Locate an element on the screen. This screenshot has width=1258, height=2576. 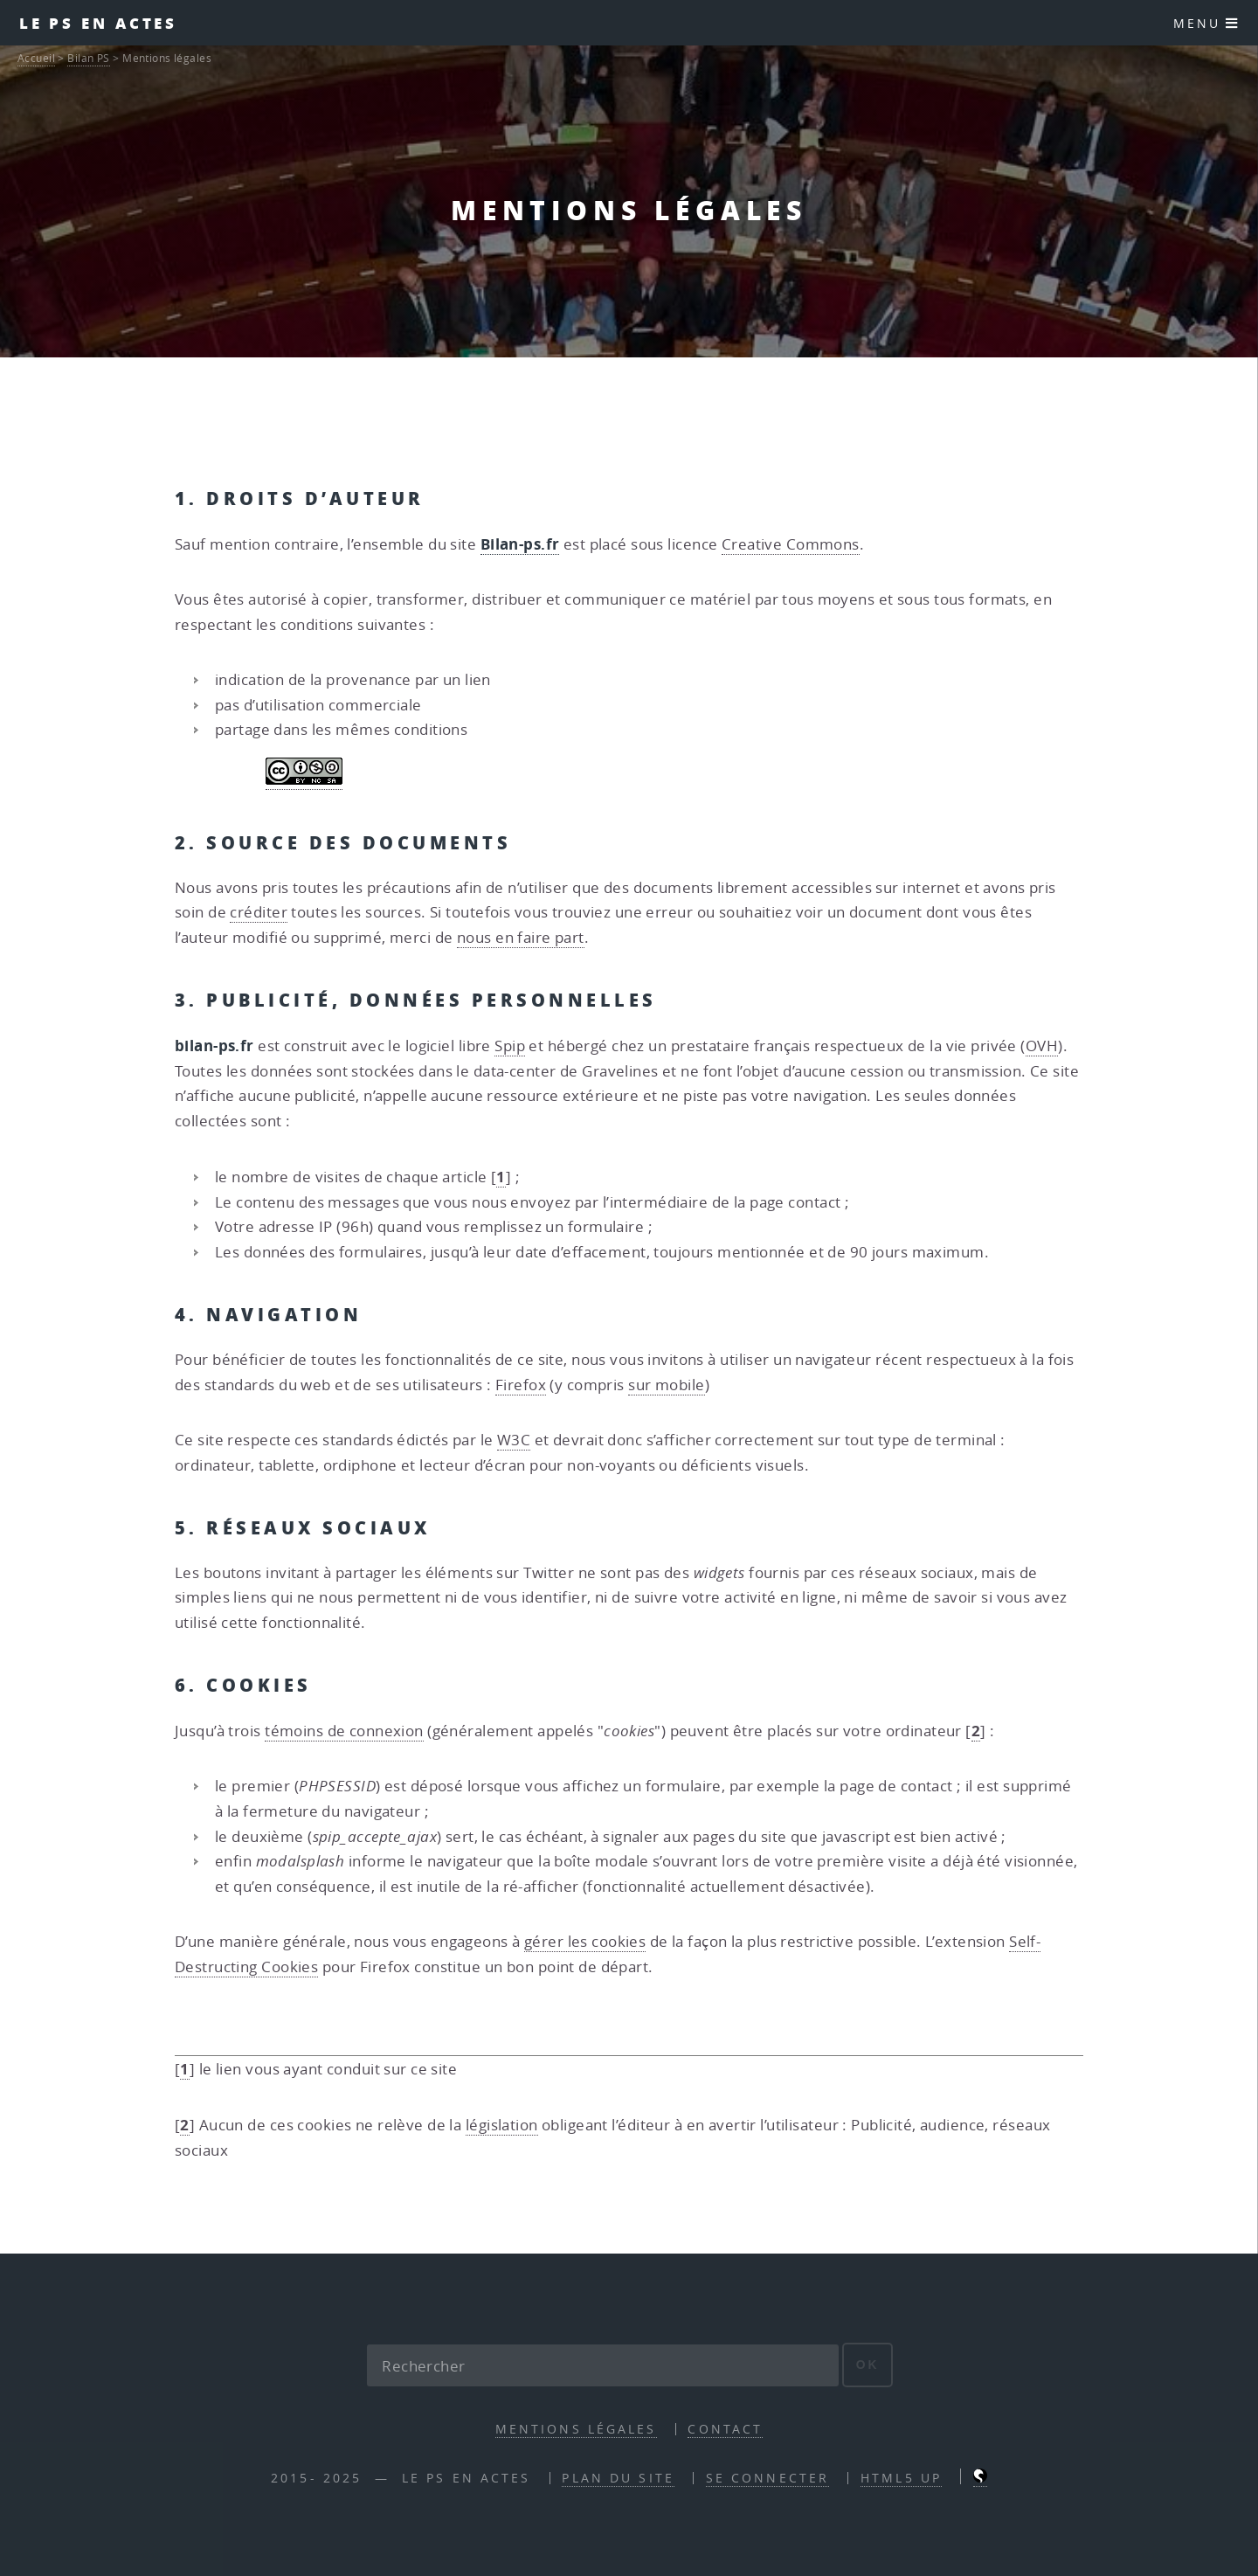
Plan du site is located at coordinates (618, 2477).